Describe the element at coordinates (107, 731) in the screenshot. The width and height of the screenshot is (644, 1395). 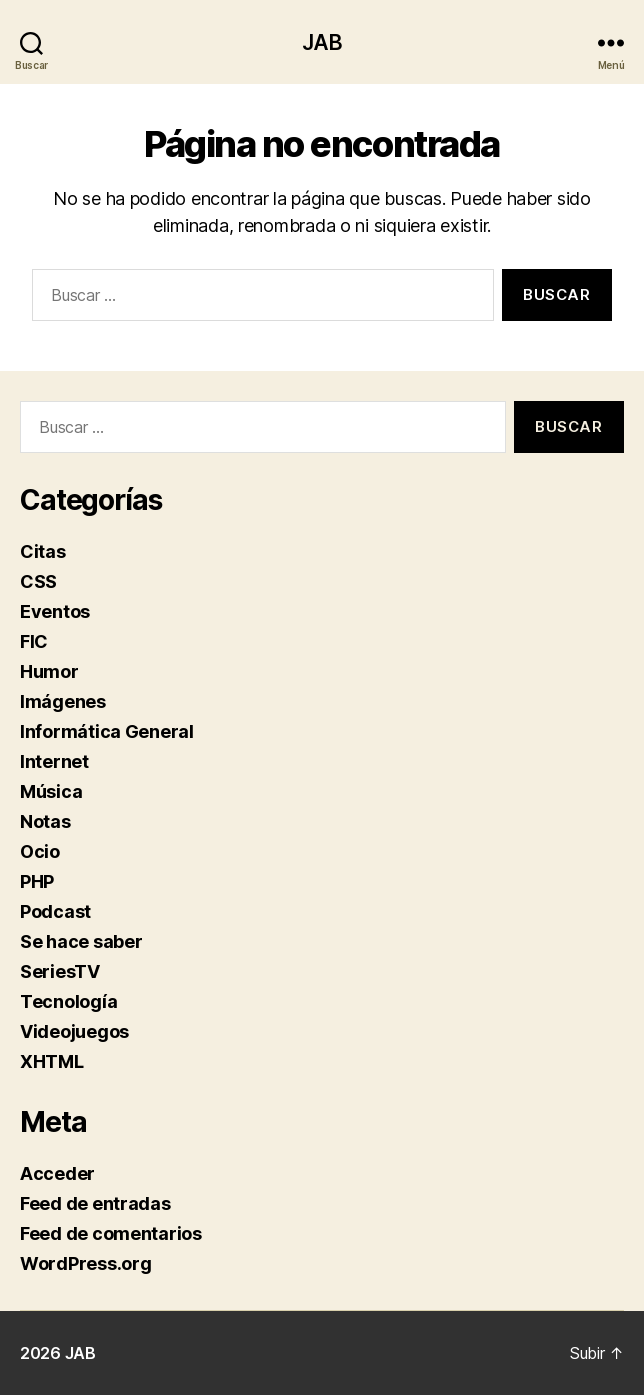
I see `Informática General` at that location.